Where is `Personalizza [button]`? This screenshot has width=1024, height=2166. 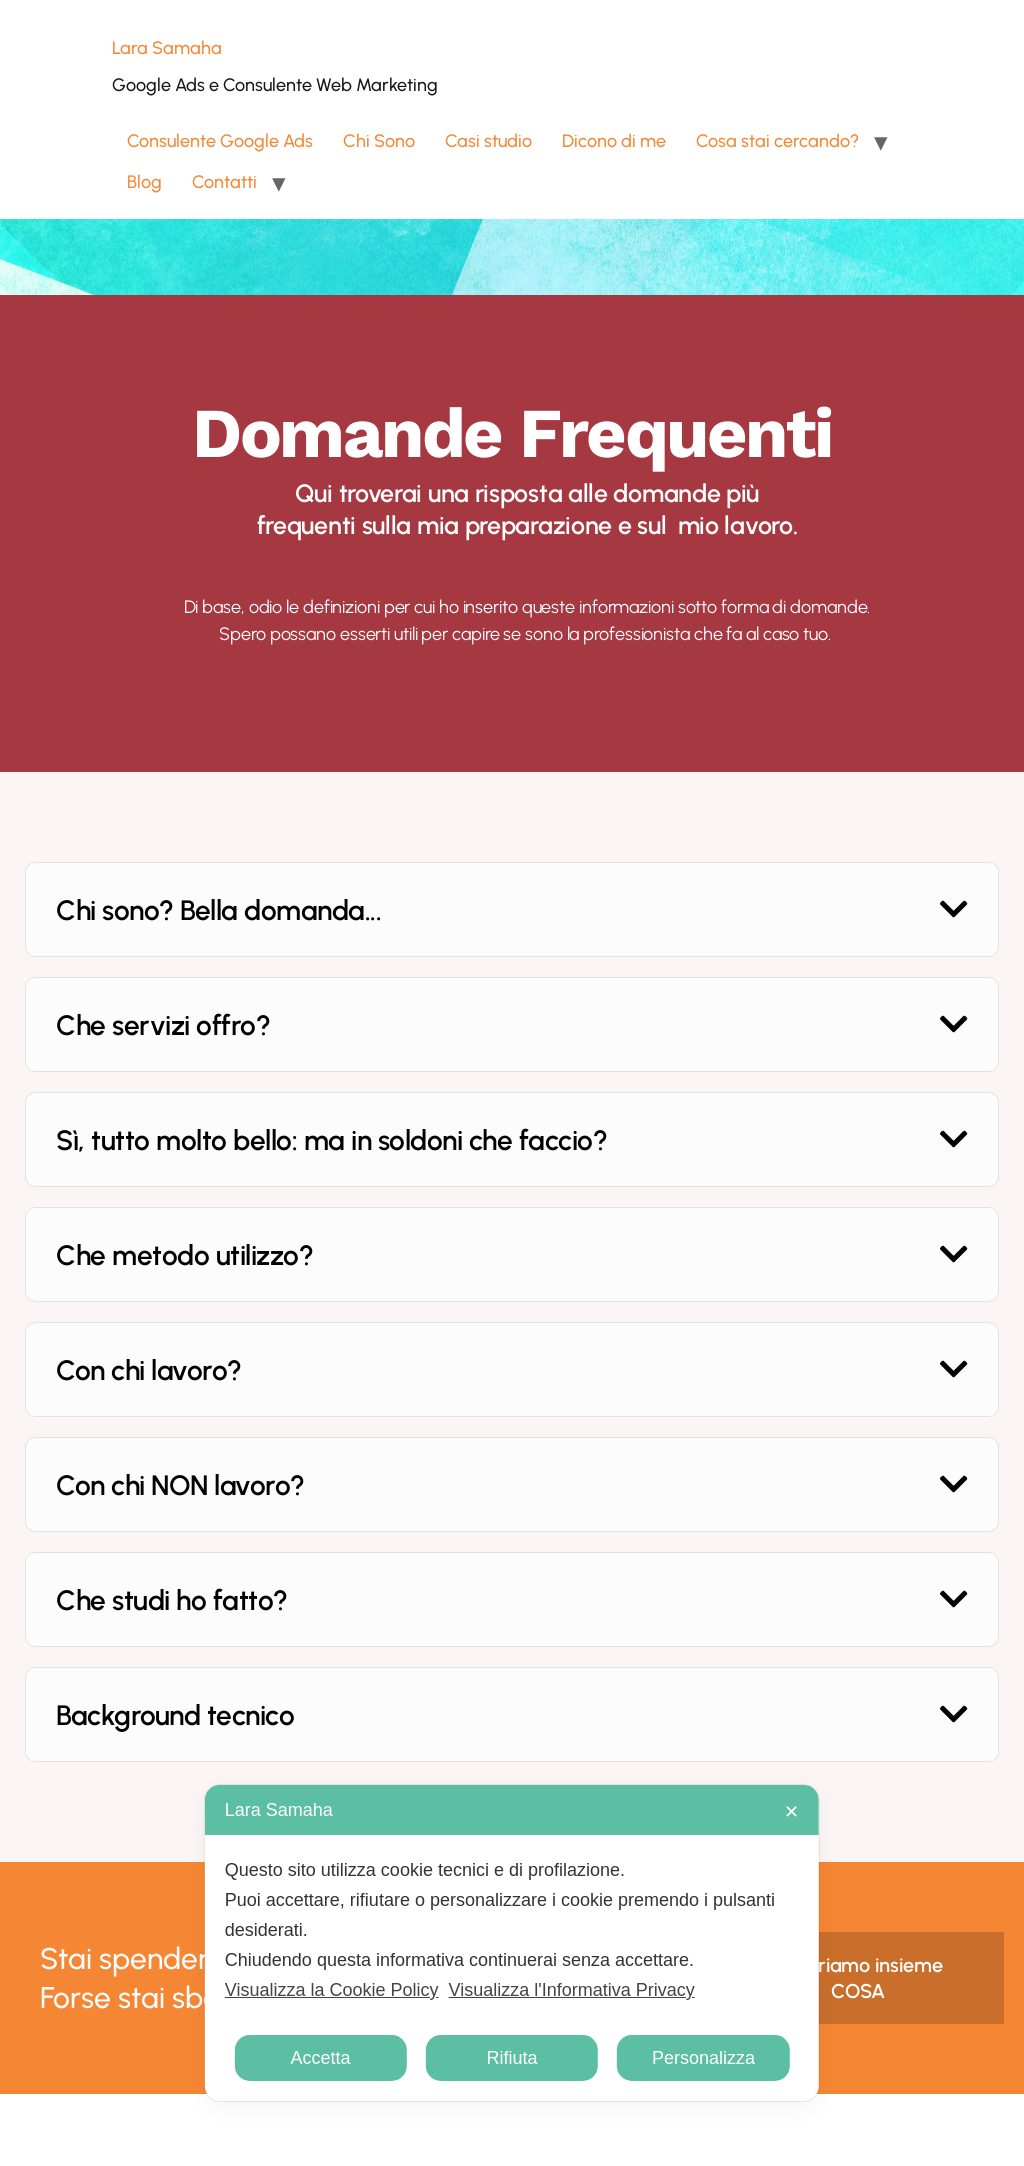
Personalizza [button] is located at coordinates (703, 2058).